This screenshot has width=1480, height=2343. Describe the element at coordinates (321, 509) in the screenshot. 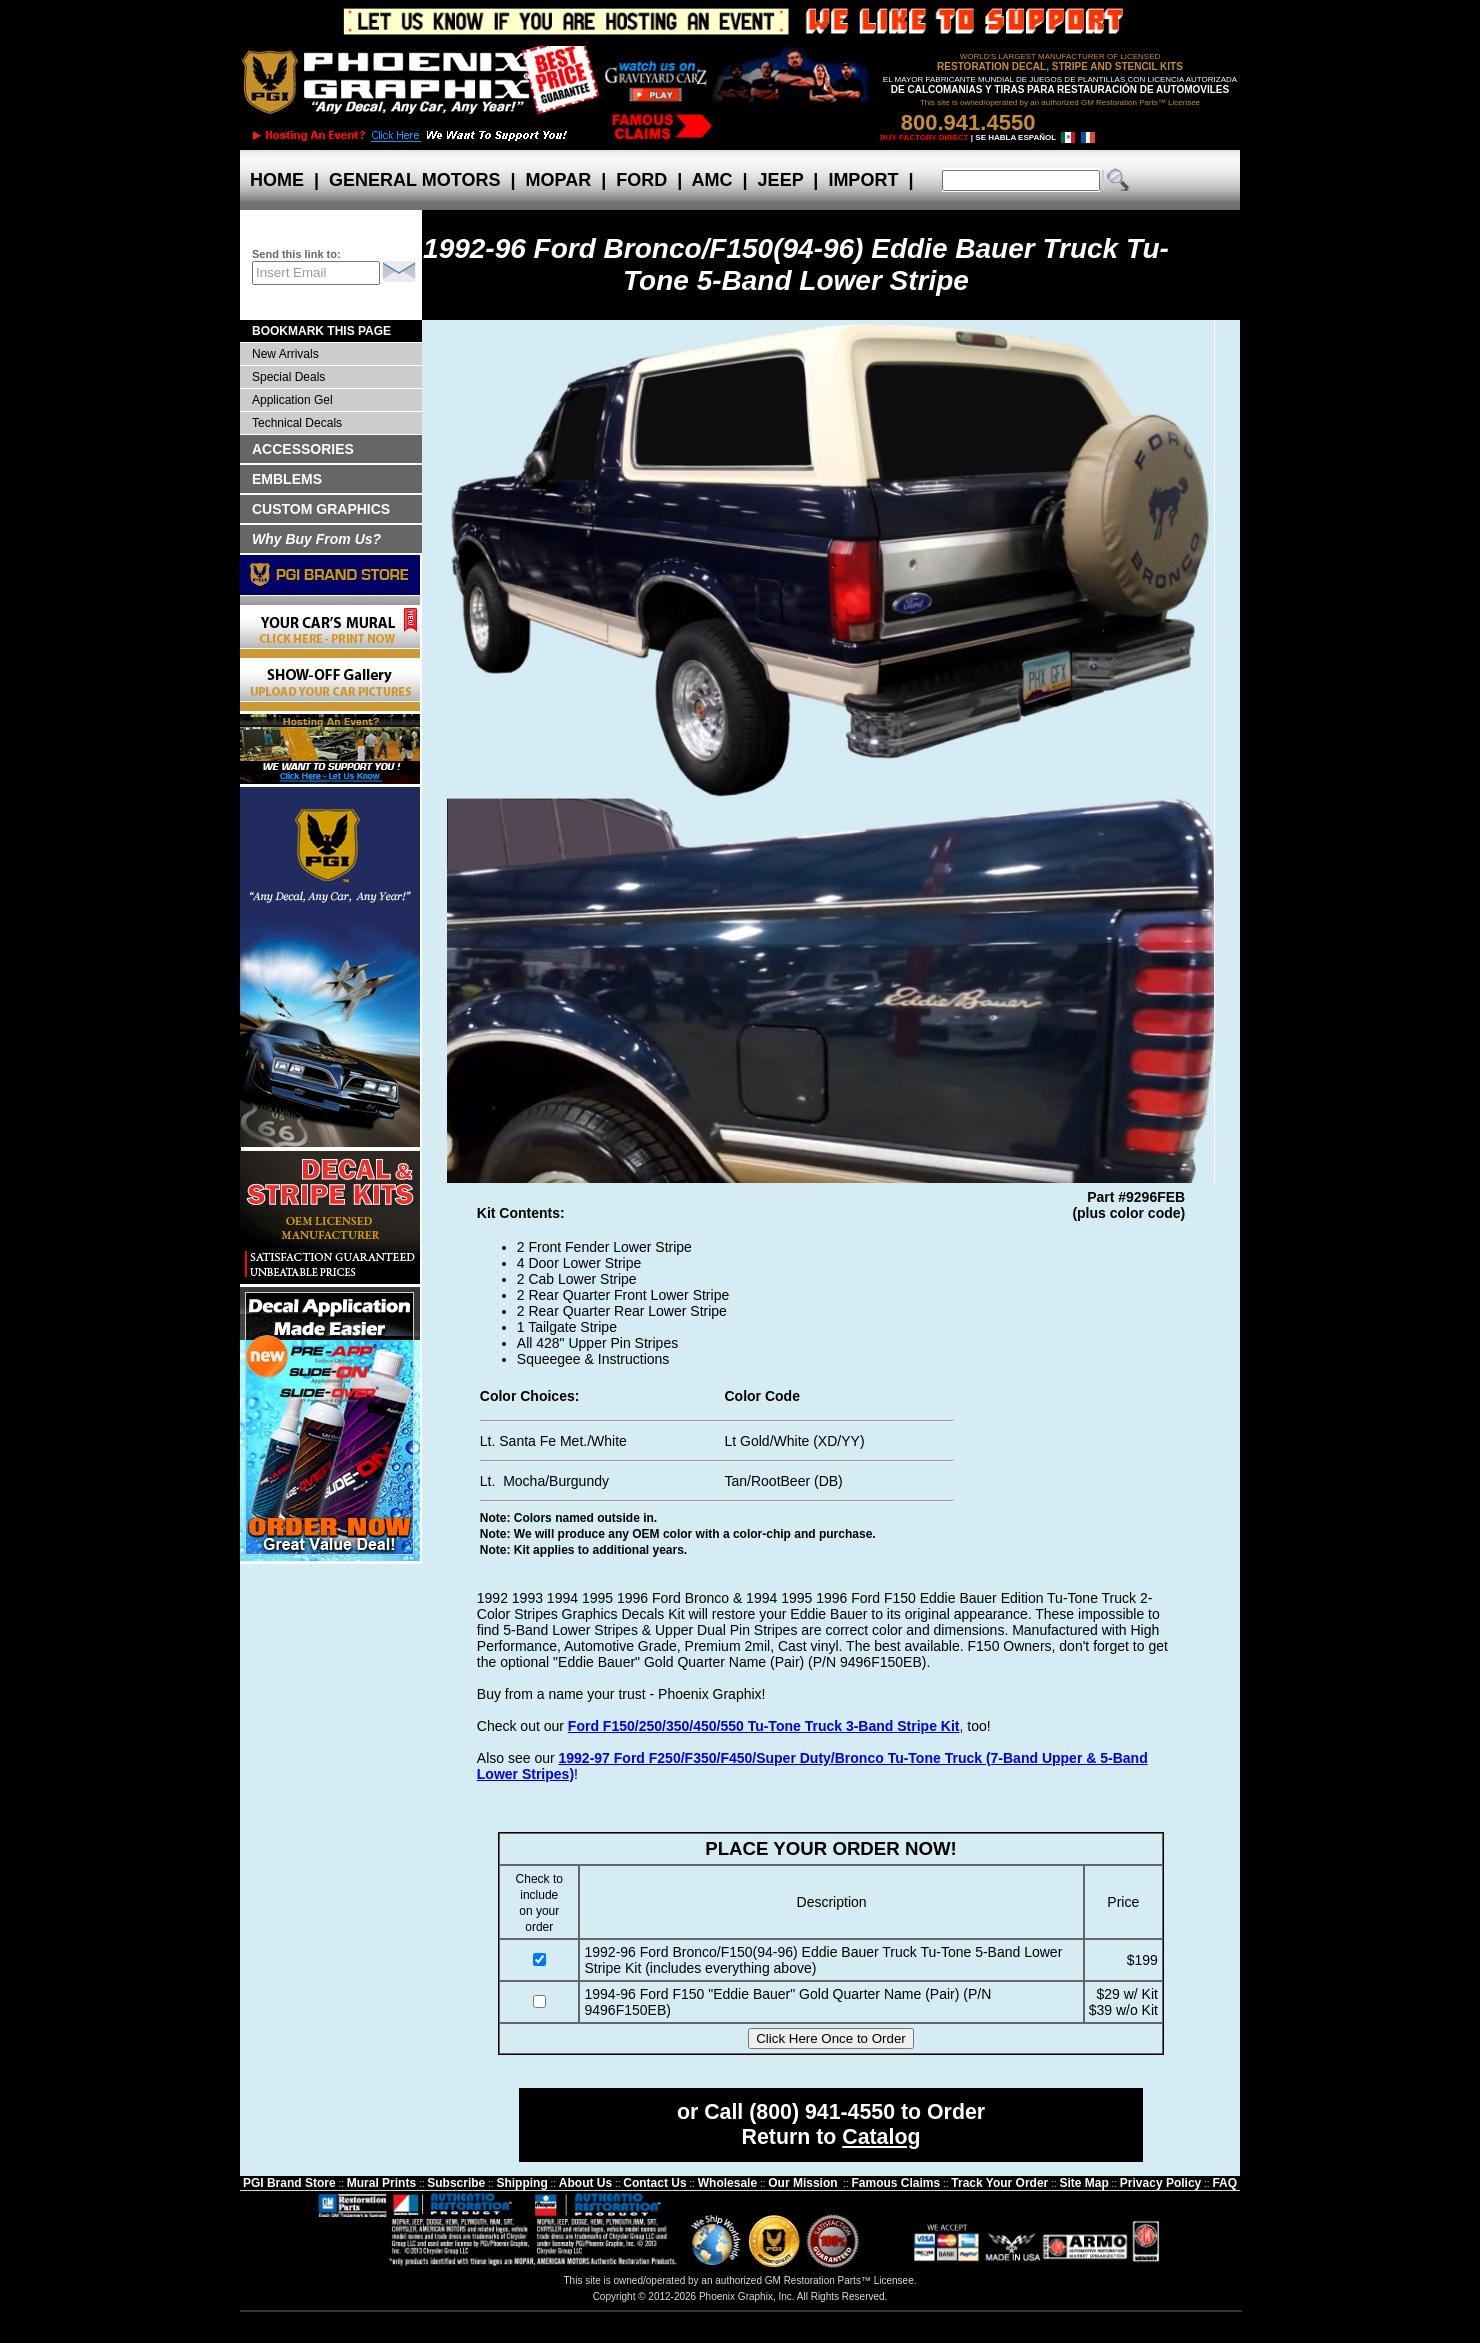

I see `CUSTOM GRAPHICS` at that location.